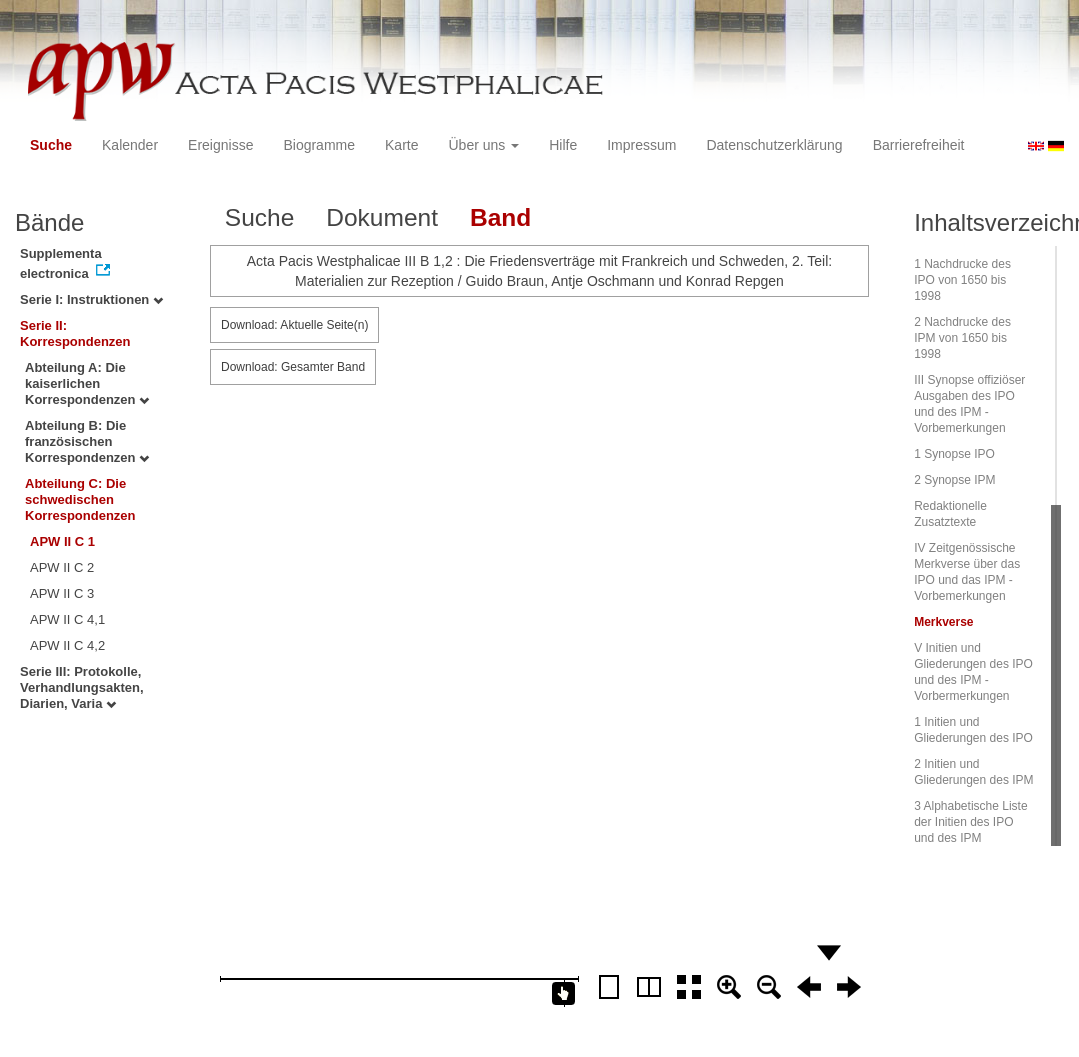 This screenshot has height=1057, width=1079. Describe the element at coordinates (382, 217) in the screenshot. I see `Dokument` at that location.